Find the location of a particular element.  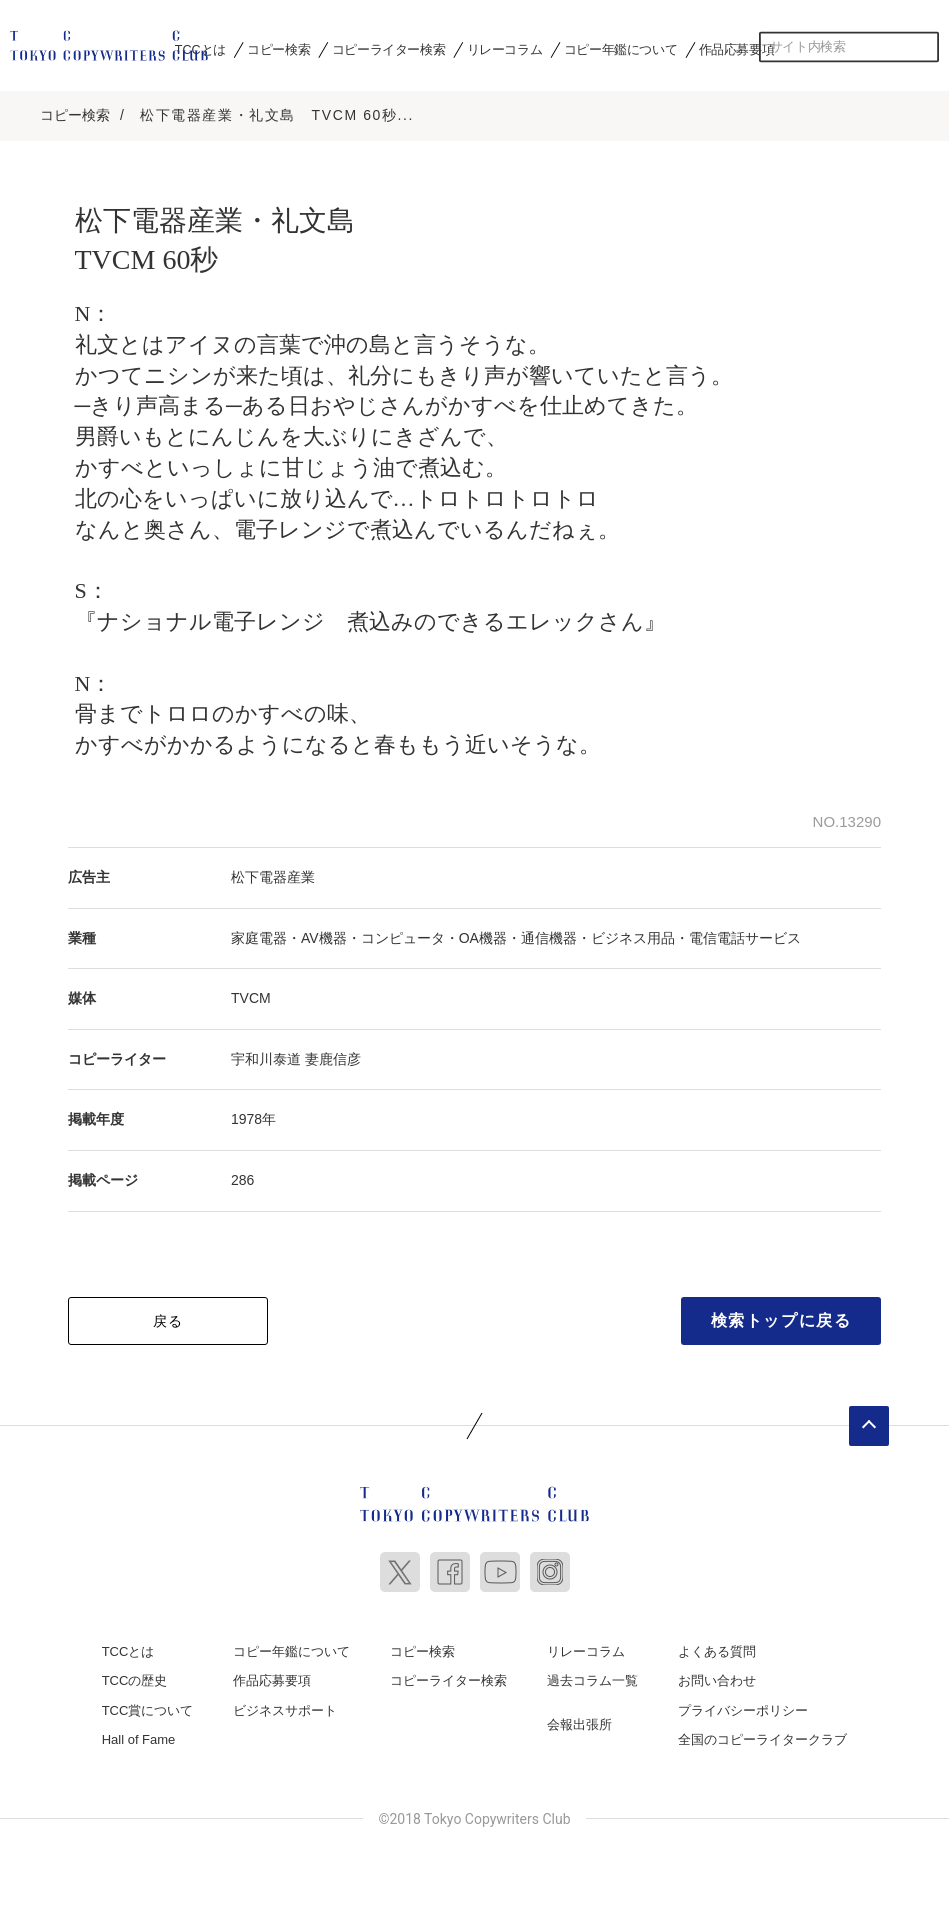

コピー年鑑について is located at coordinates (620, 49).